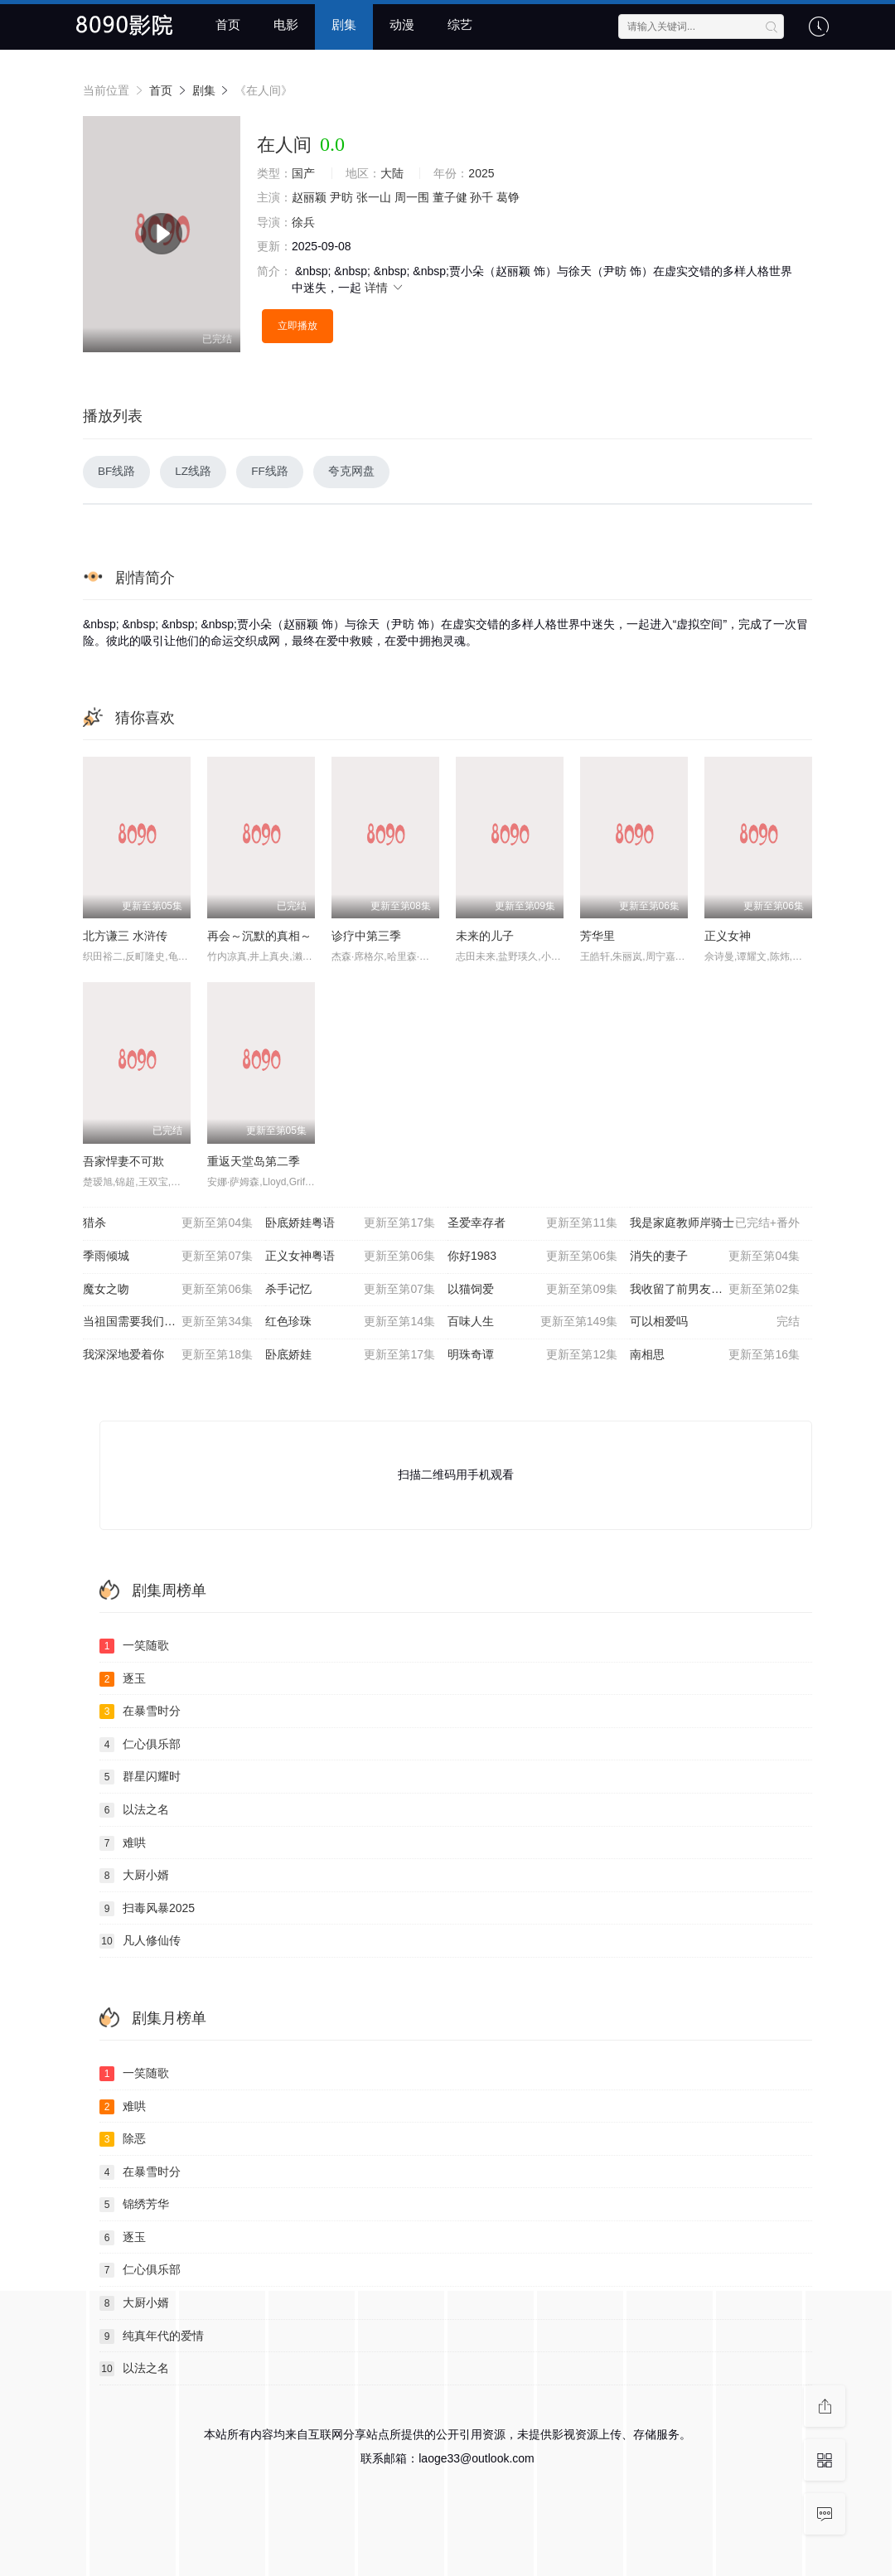 Image resolution: width=895 pixels, height=2576 pixels. I want to click on 未来的儿子, so click(485, 937).